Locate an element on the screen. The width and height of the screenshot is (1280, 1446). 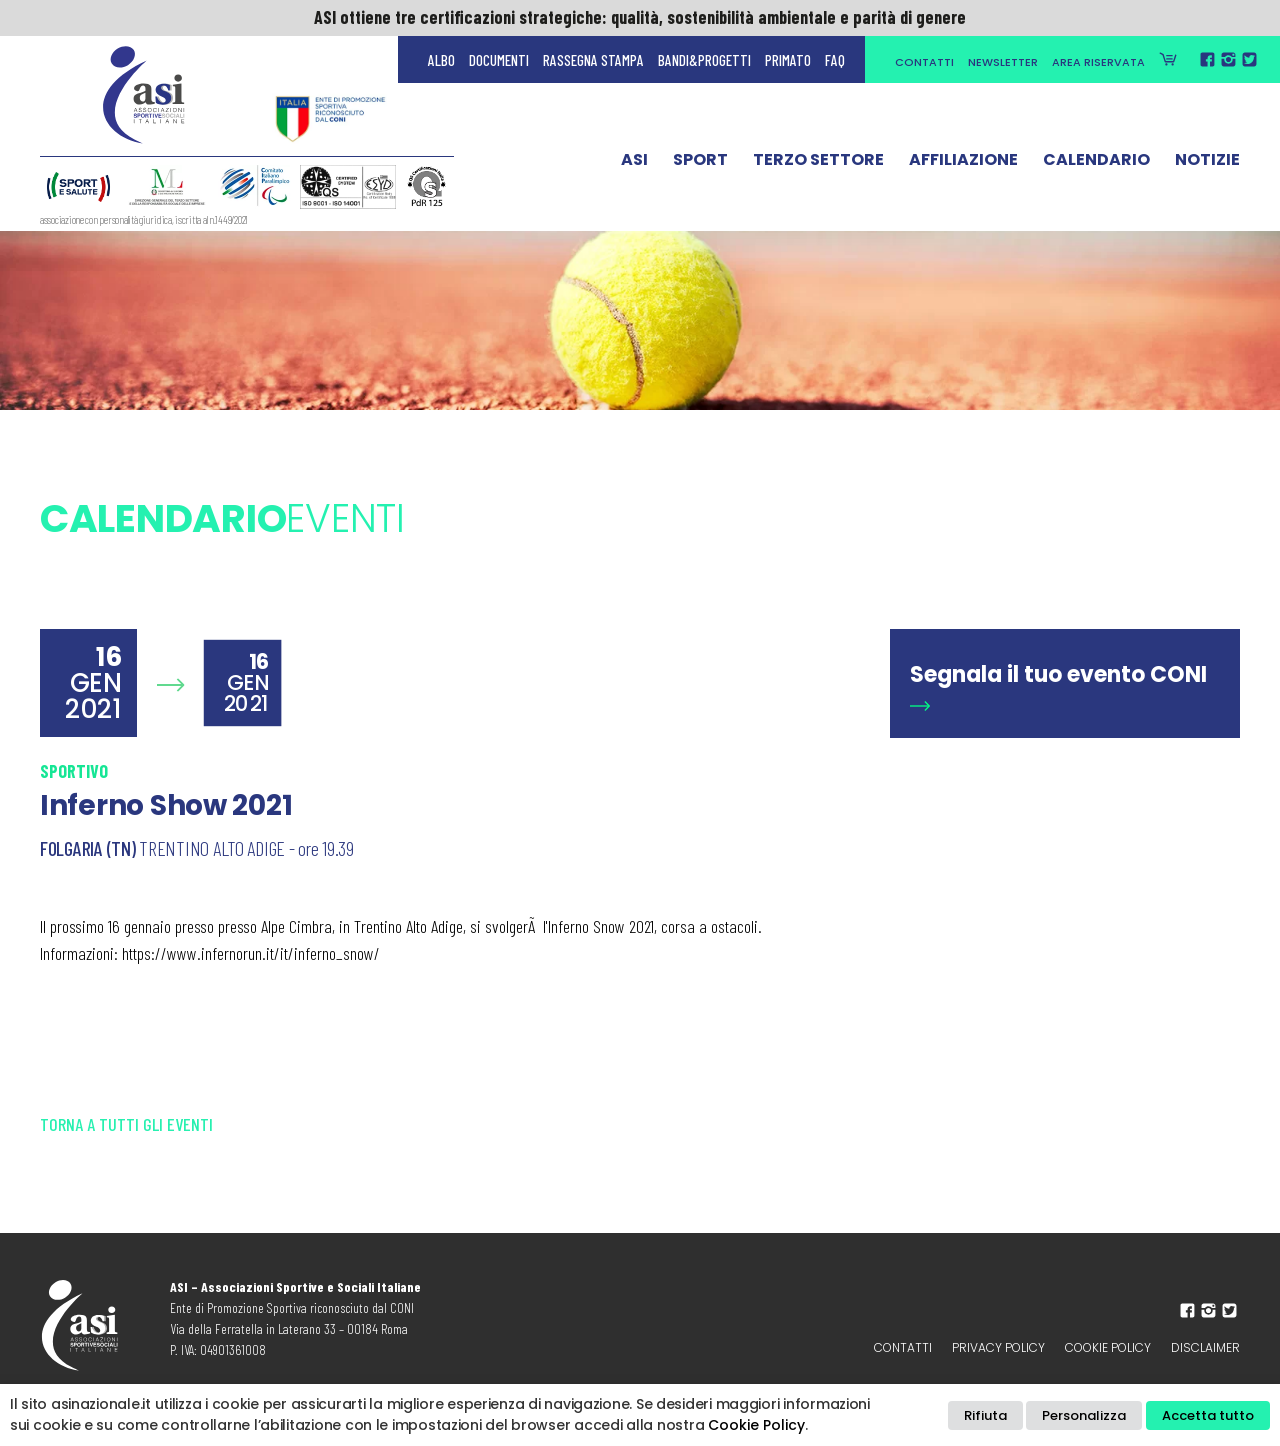
Primato is located at coordinates (788, 60).